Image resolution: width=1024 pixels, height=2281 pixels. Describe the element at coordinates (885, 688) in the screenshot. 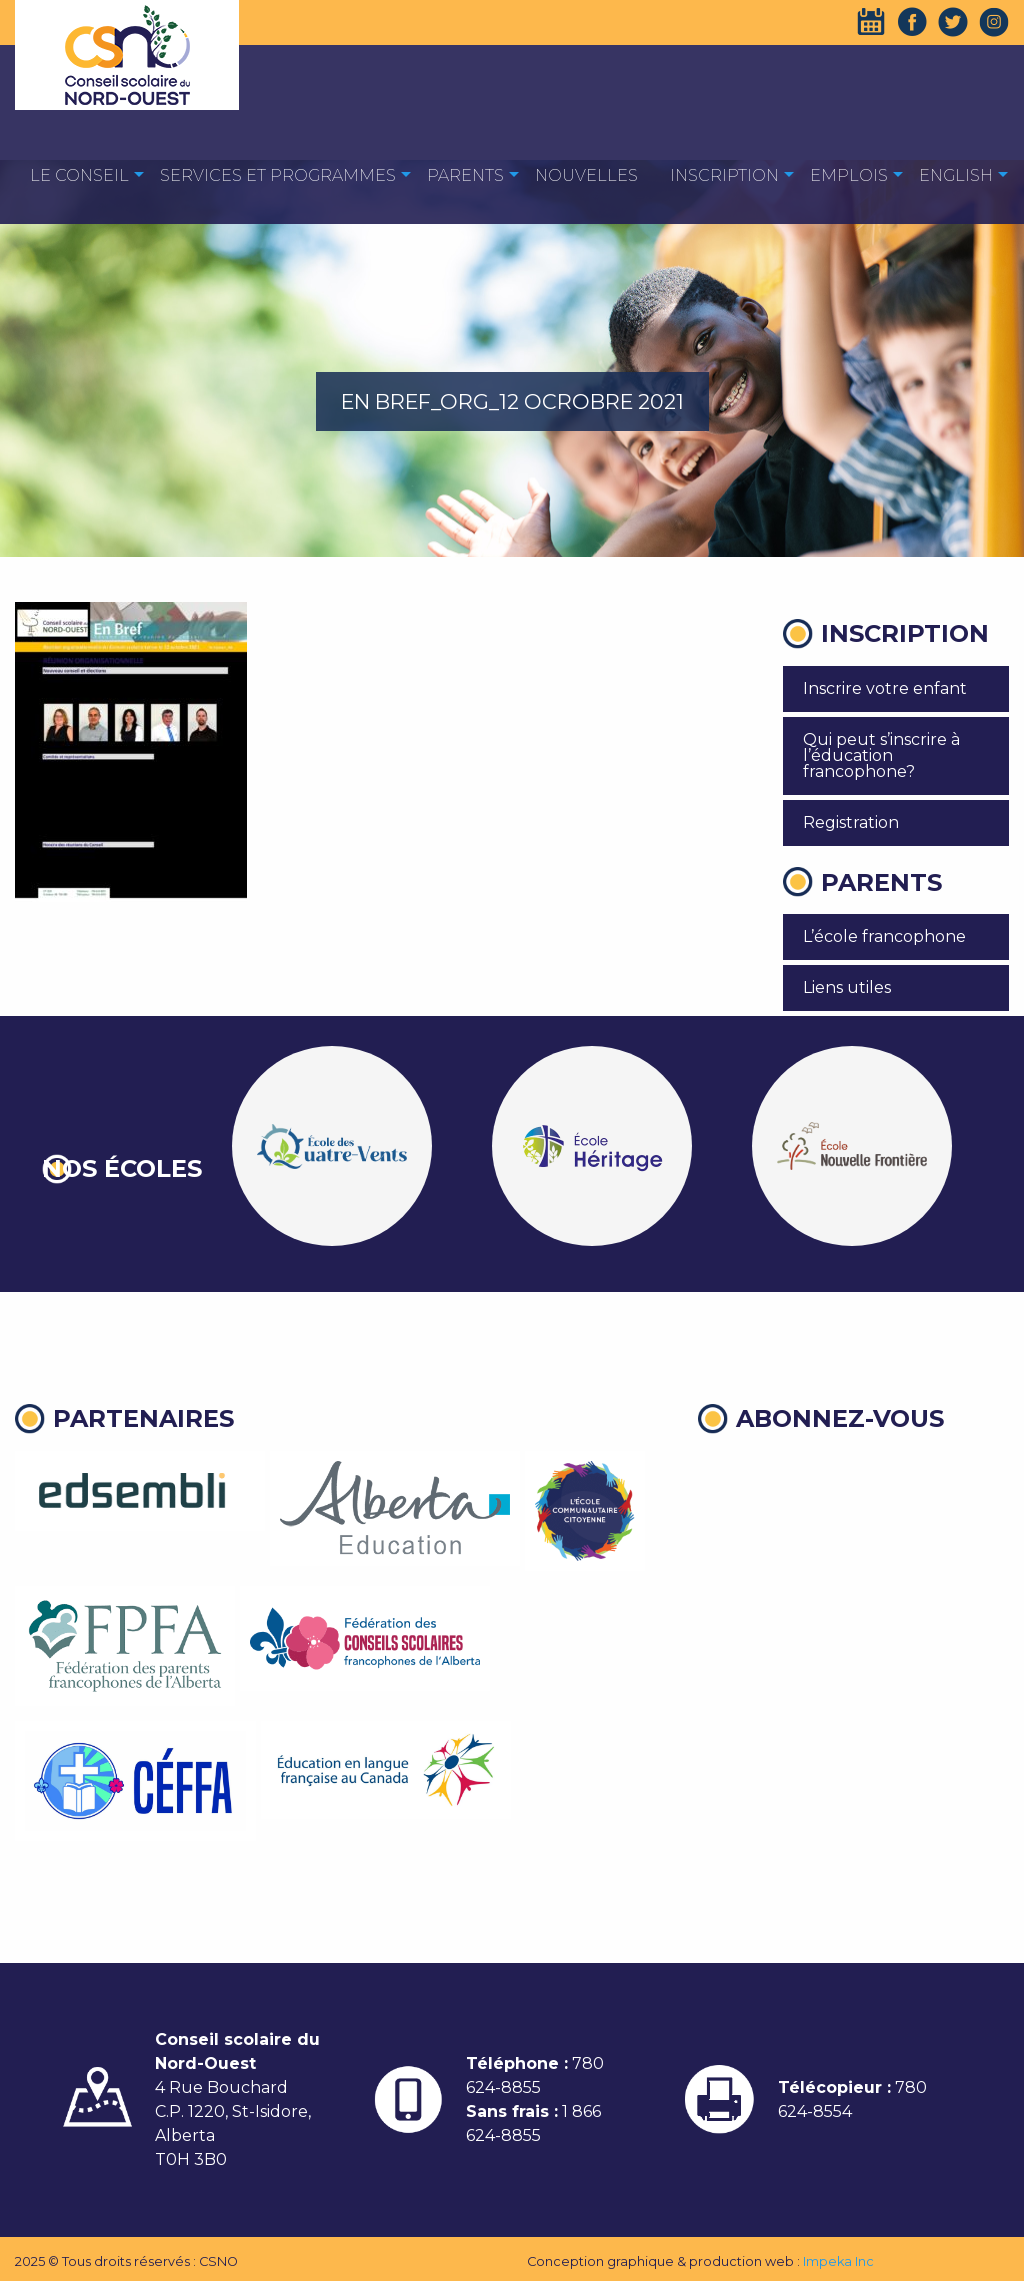

I see `Inscrire votre enfant` at that location.